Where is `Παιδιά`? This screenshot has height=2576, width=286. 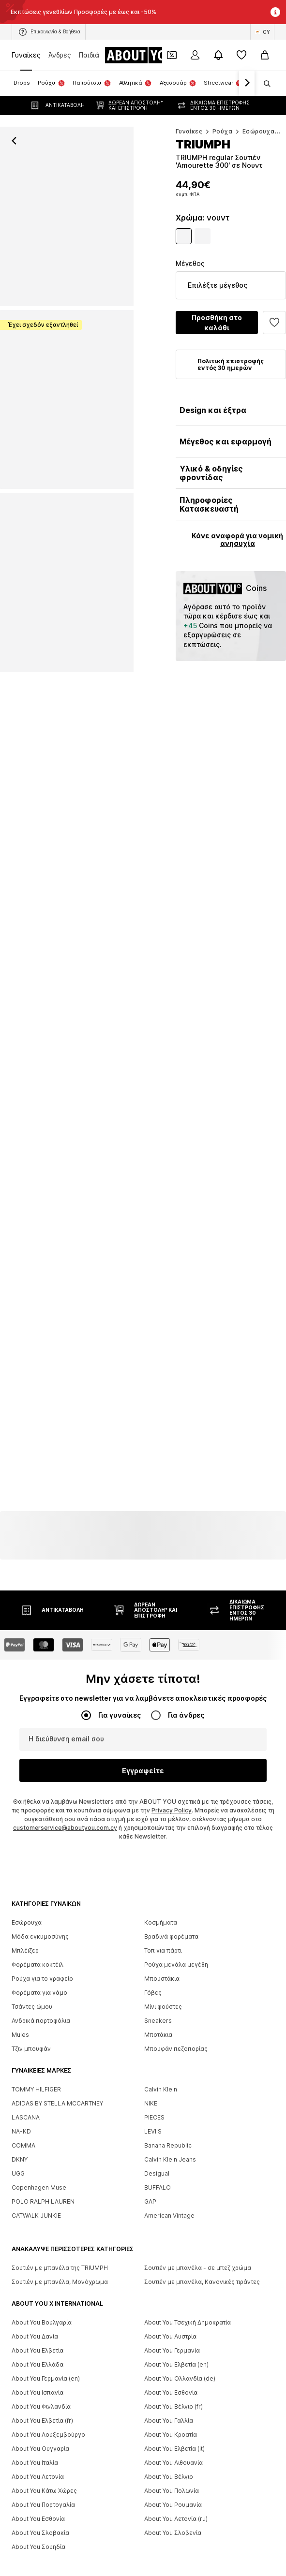
Παιδιά is located at coordinates (89, 55).